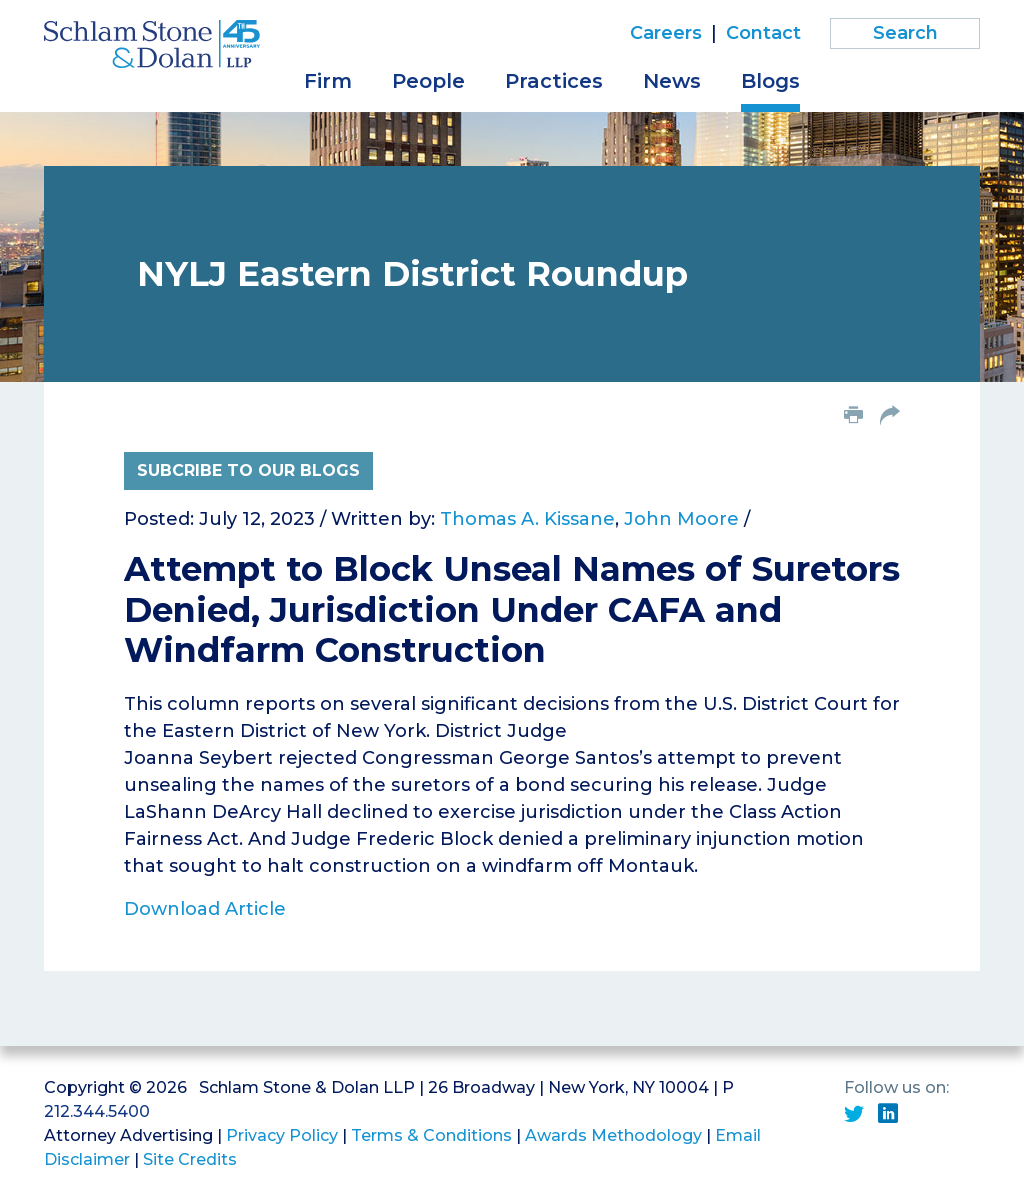 The height and width of the screenshot is (1202, 1024). Describe the element at coordinates (554, 81) in the screenshot. I see `Practices [button]` at that location.